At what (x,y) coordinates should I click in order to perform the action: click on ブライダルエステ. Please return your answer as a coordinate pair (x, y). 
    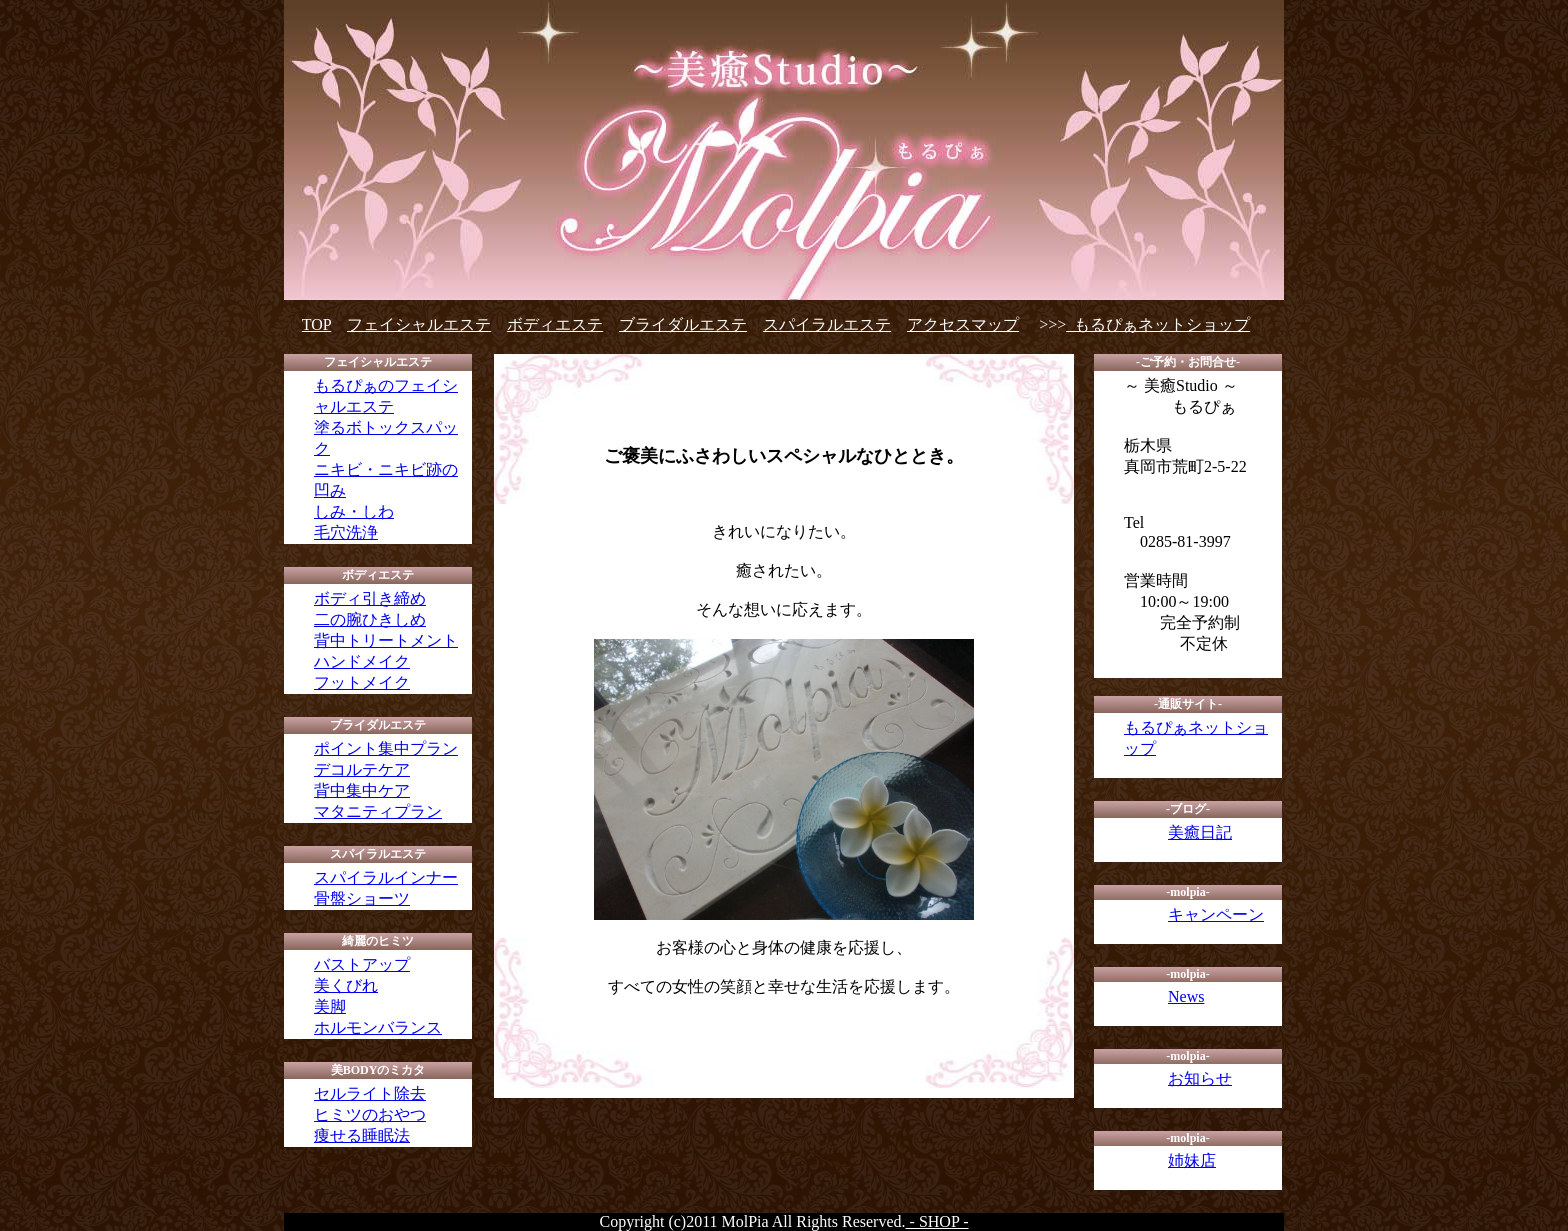
    Looking at the image, I should click on (683, 324).